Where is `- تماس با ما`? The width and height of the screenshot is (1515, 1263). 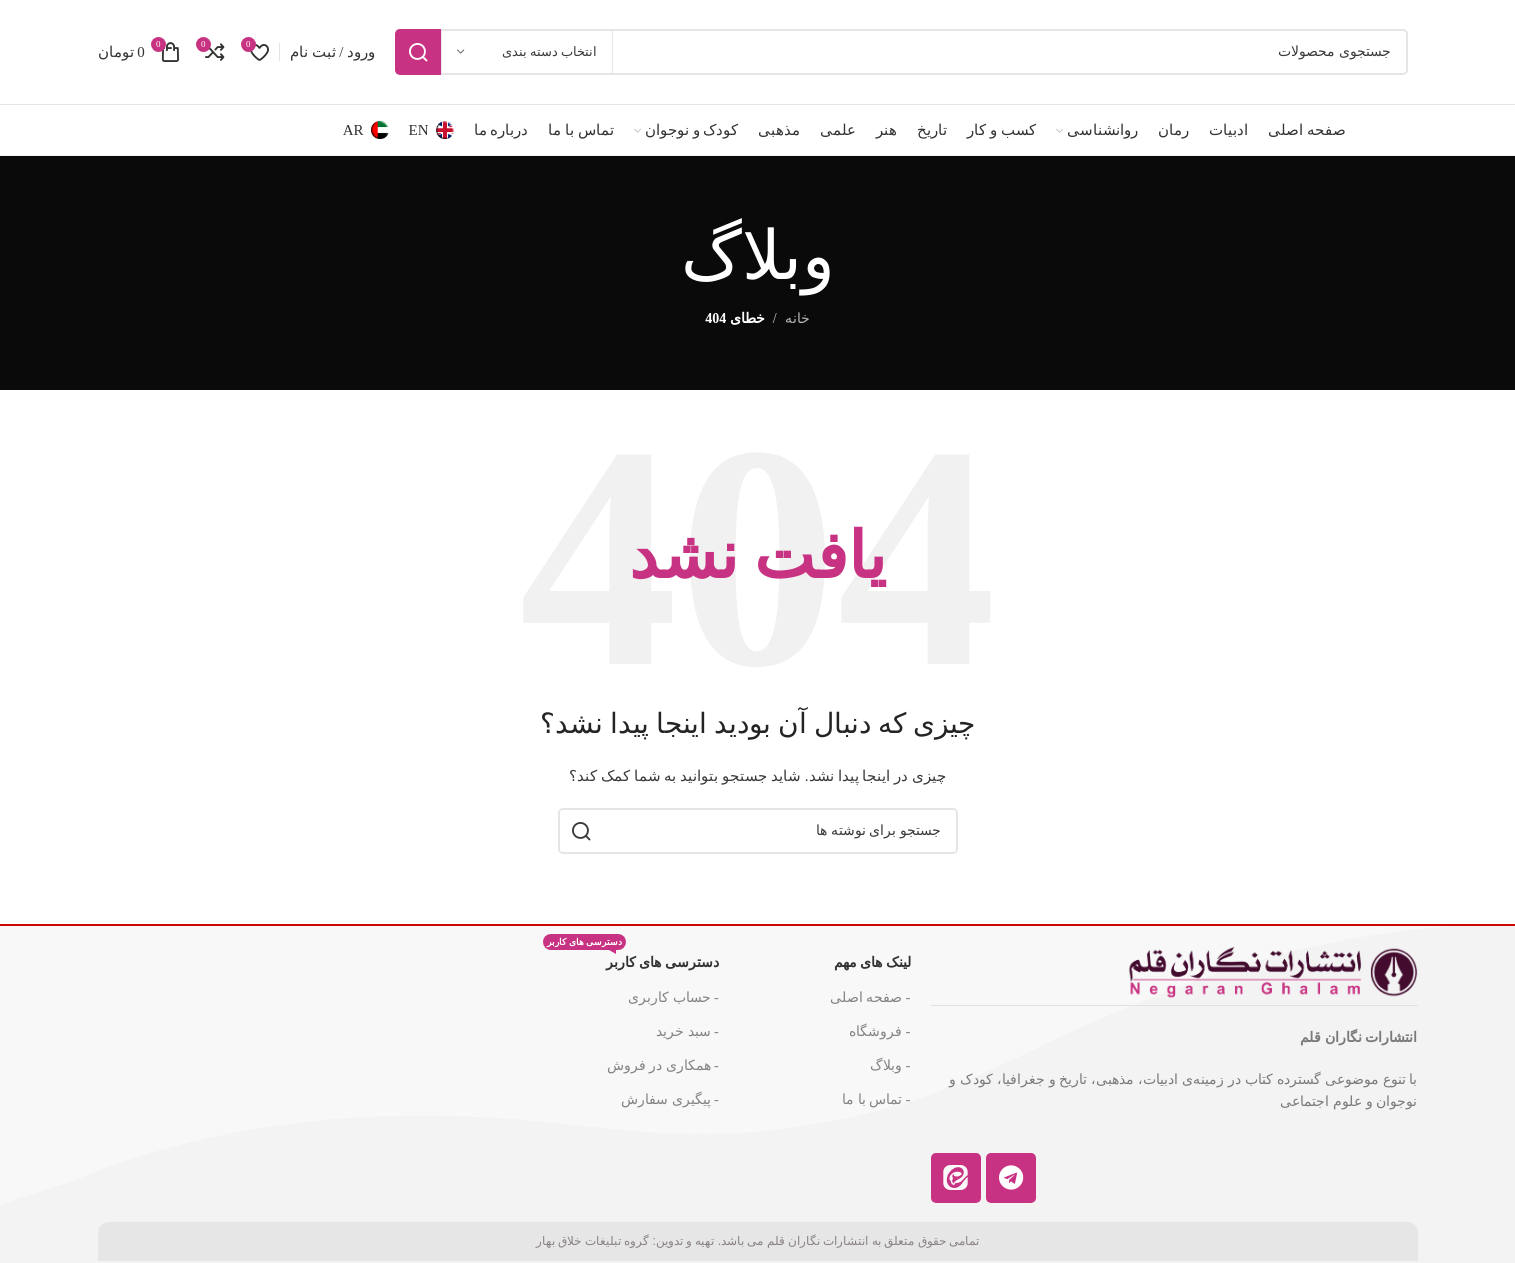 - تماس با ما is located at coordinates (876, 1099).